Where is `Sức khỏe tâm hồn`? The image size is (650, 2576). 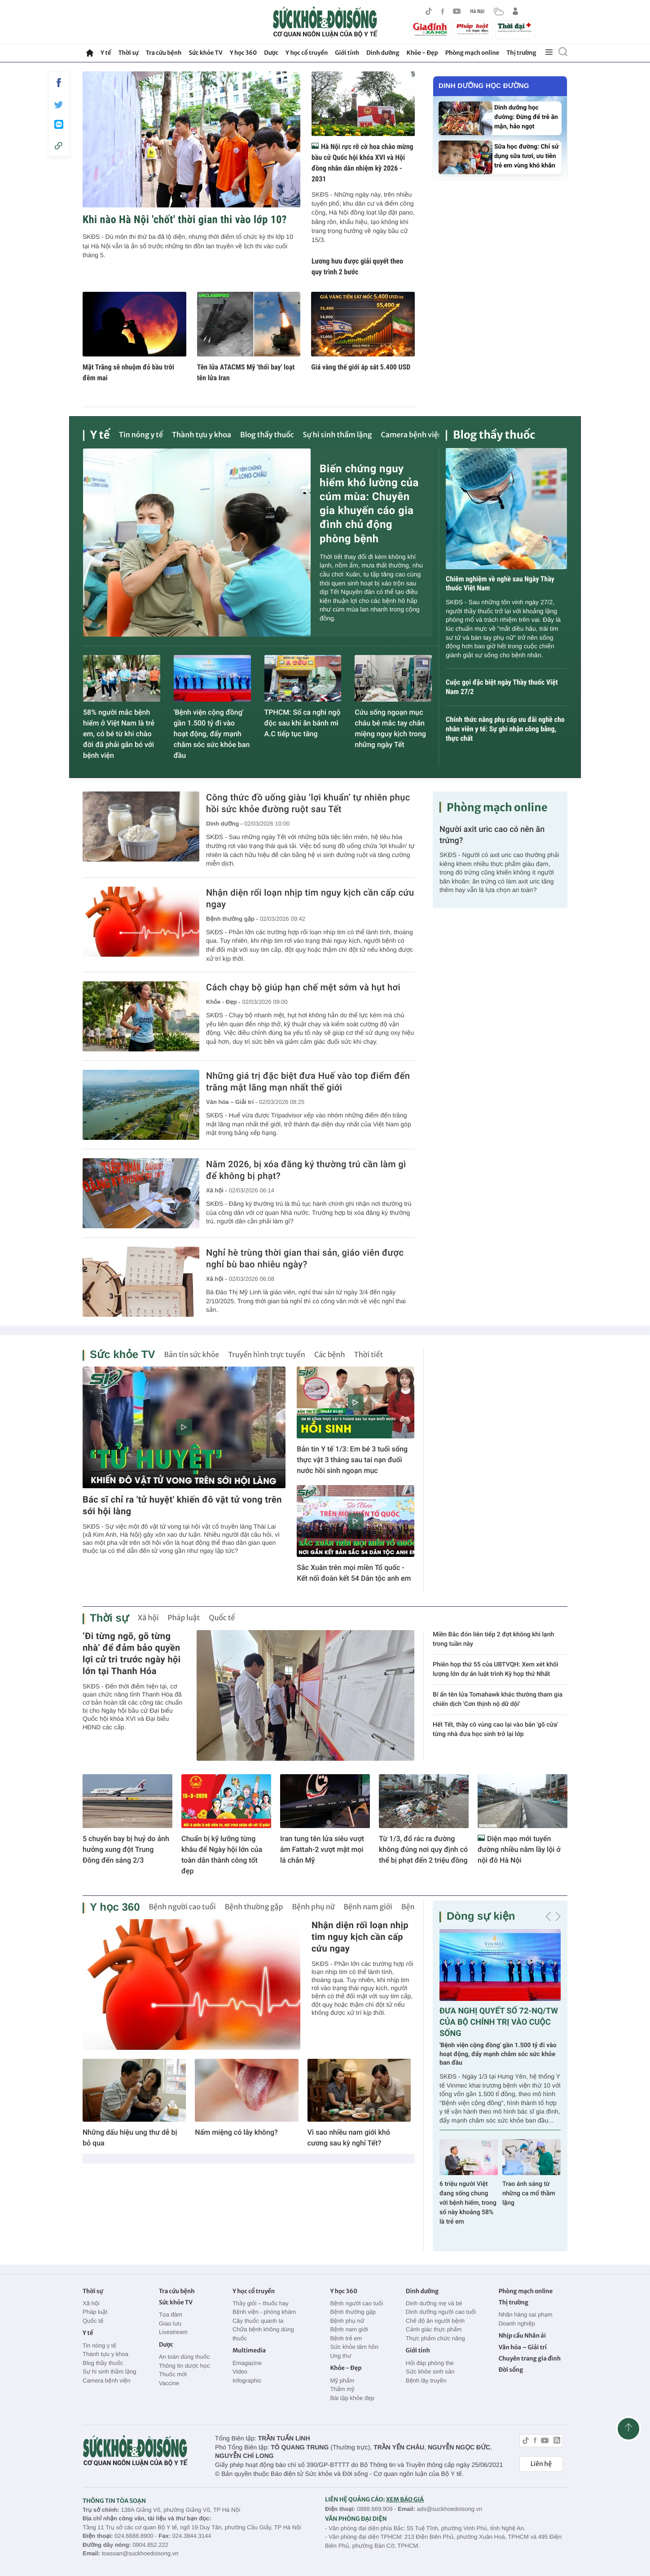 Sức khỏe tâm hồn is located at coordinates (354, 2346).